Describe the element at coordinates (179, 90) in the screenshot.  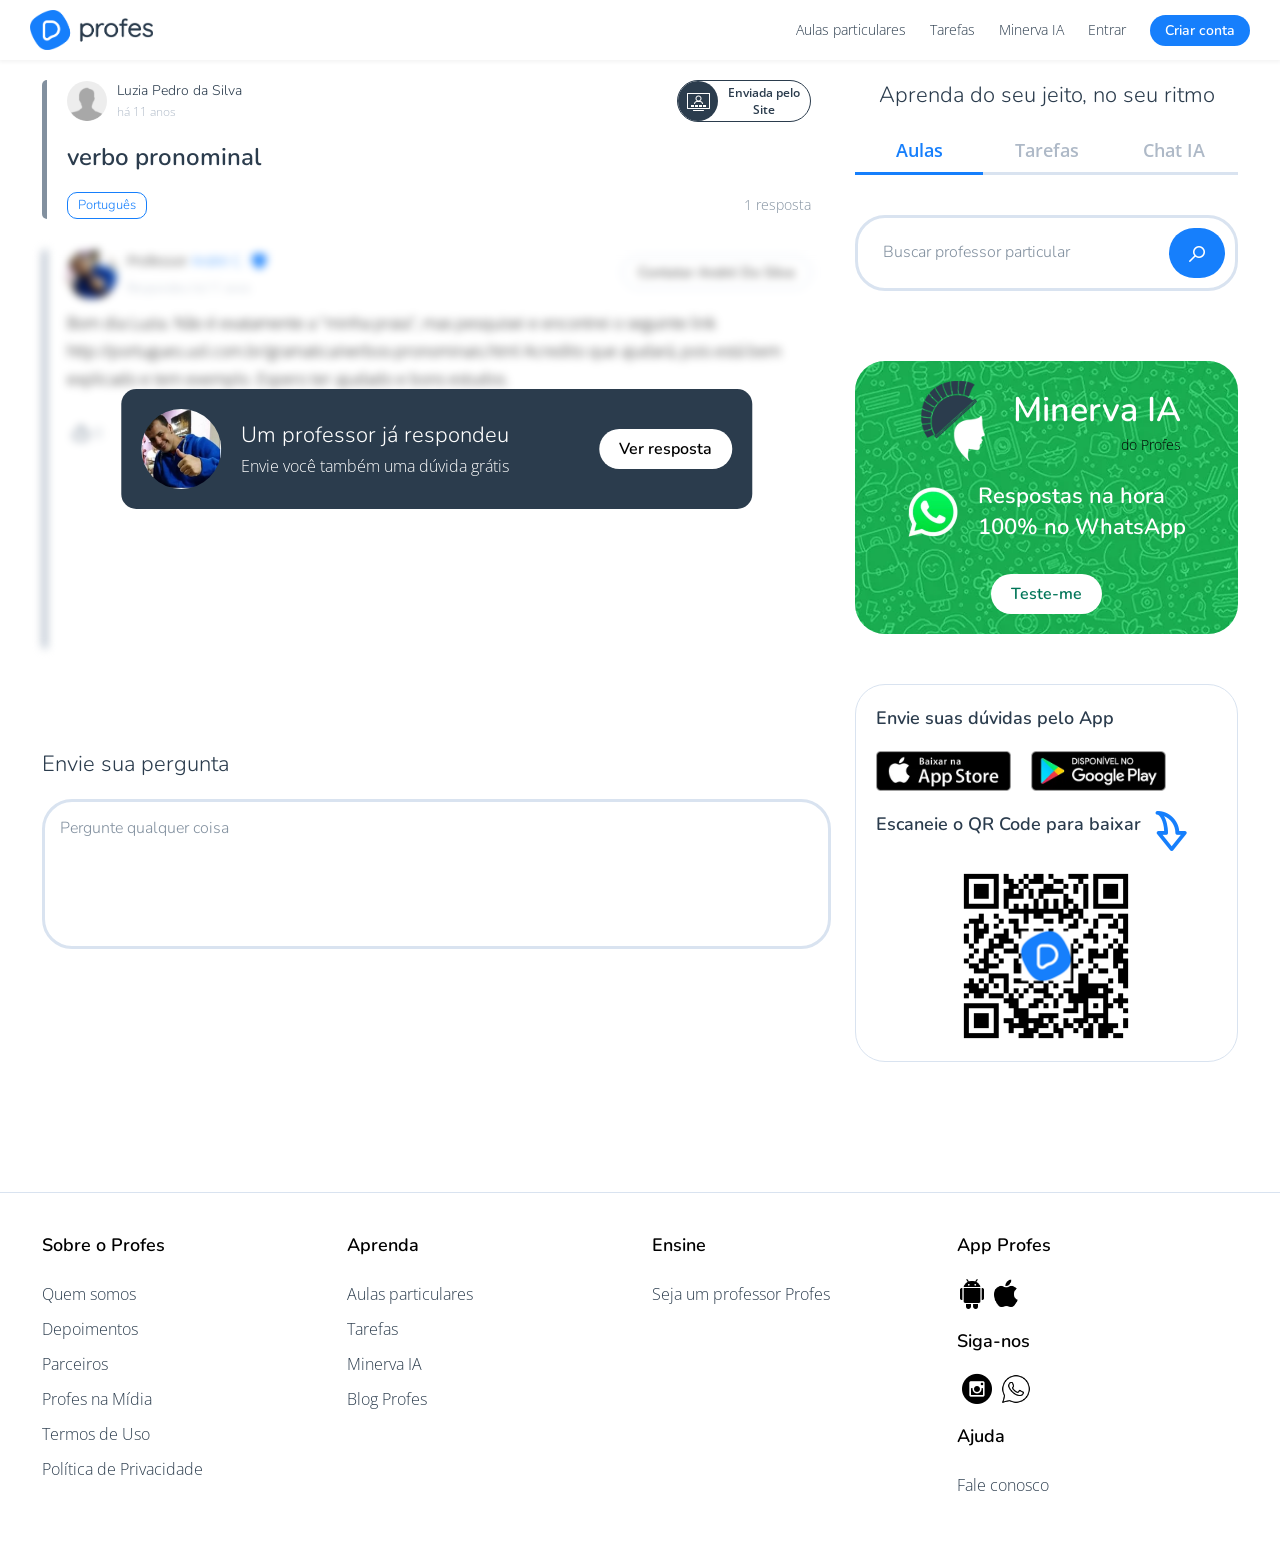
I see `Luzia Pedro da Silva` at that location.